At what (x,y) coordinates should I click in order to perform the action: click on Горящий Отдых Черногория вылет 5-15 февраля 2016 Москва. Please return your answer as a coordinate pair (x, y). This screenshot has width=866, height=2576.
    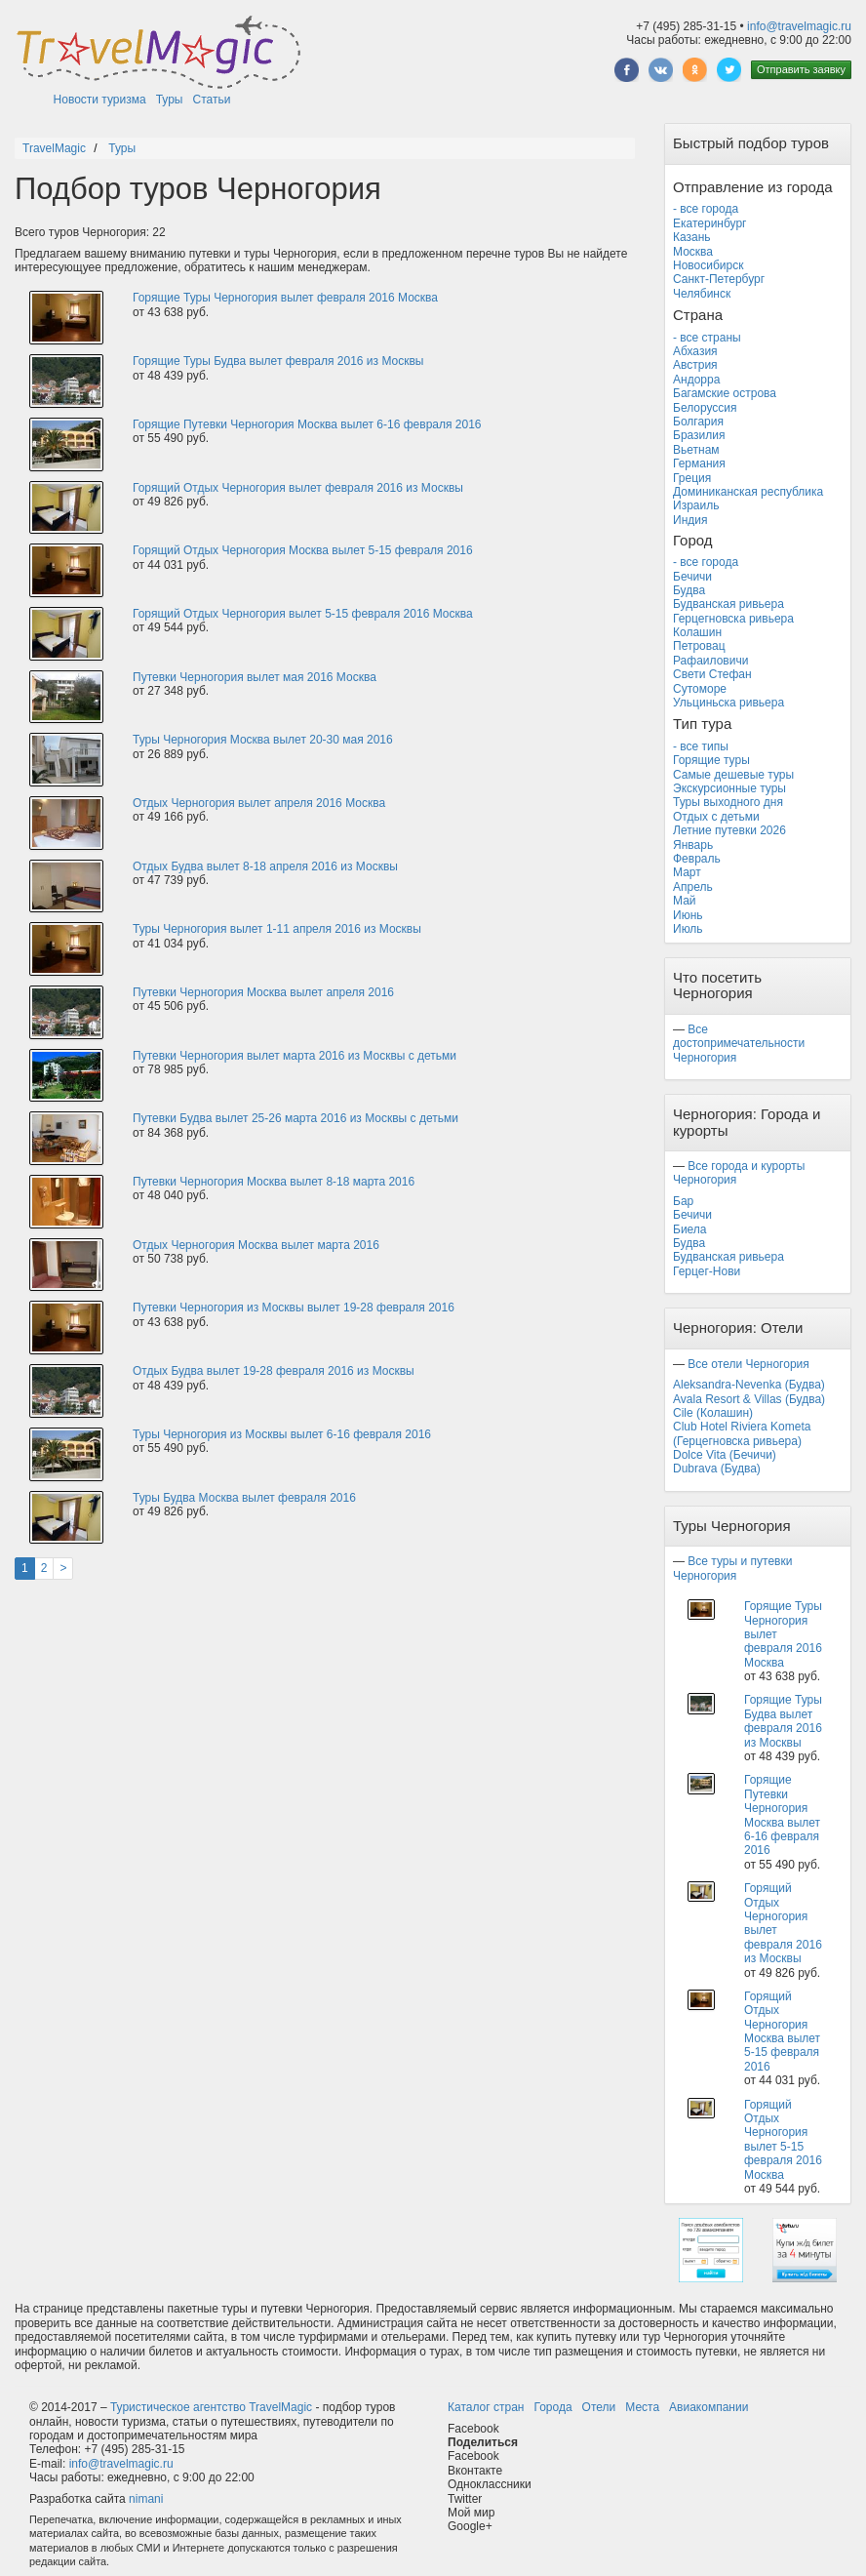
    Looking at the image, I should click on (303, 614).